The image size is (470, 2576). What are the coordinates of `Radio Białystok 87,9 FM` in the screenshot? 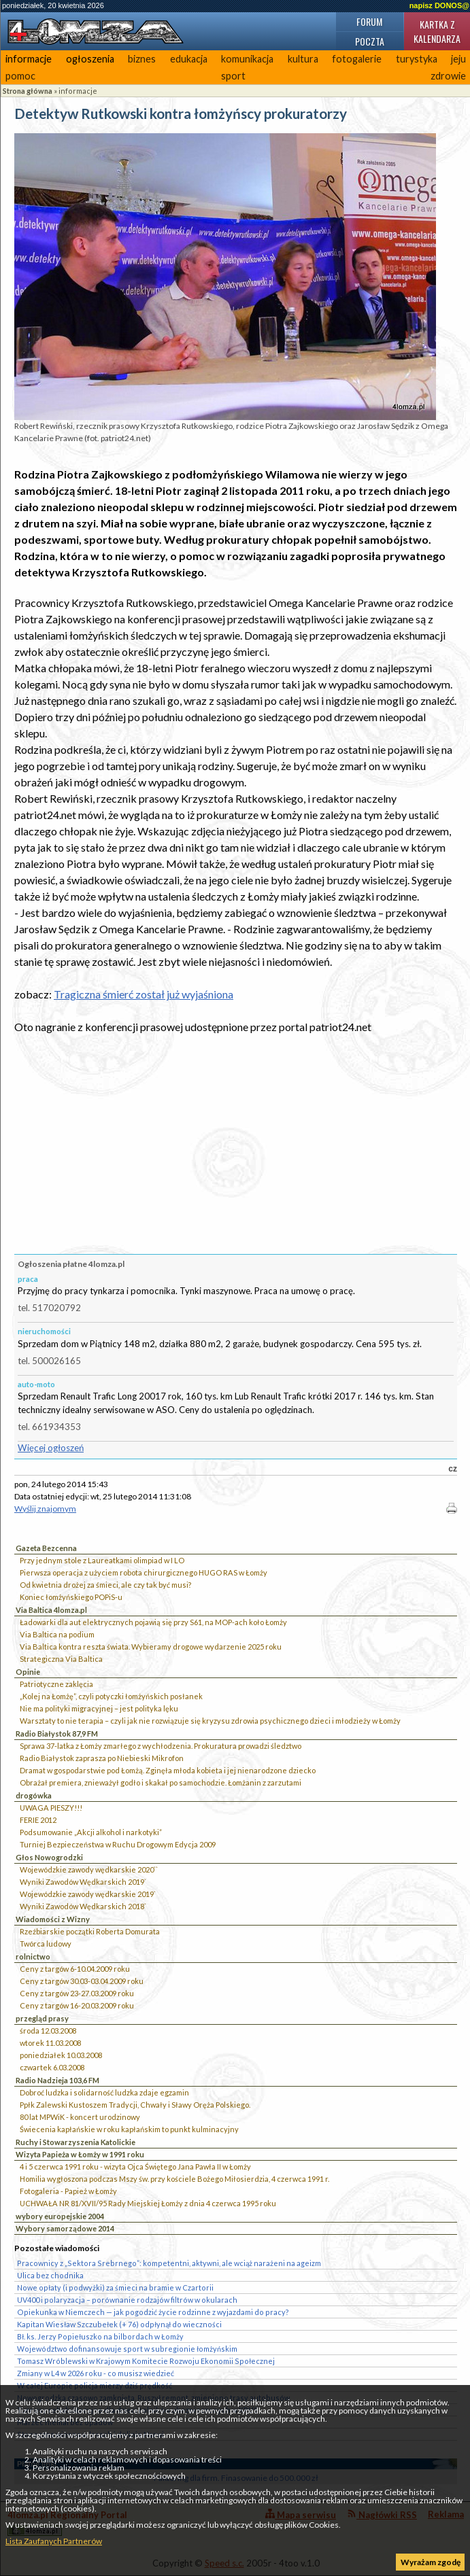 It's located at (57, 1733).